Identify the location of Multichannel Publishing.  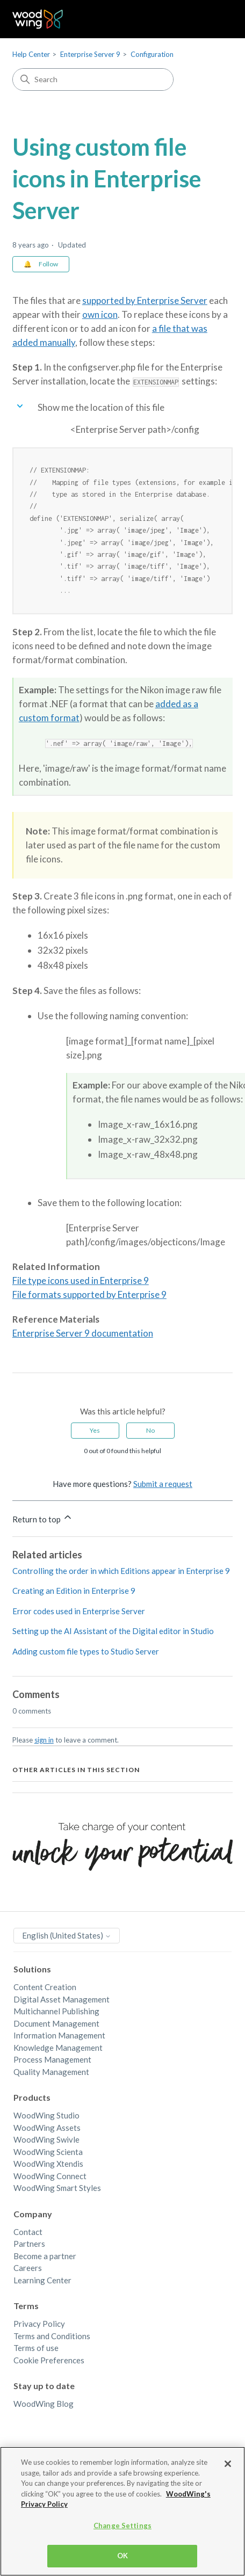
(56, 2011).